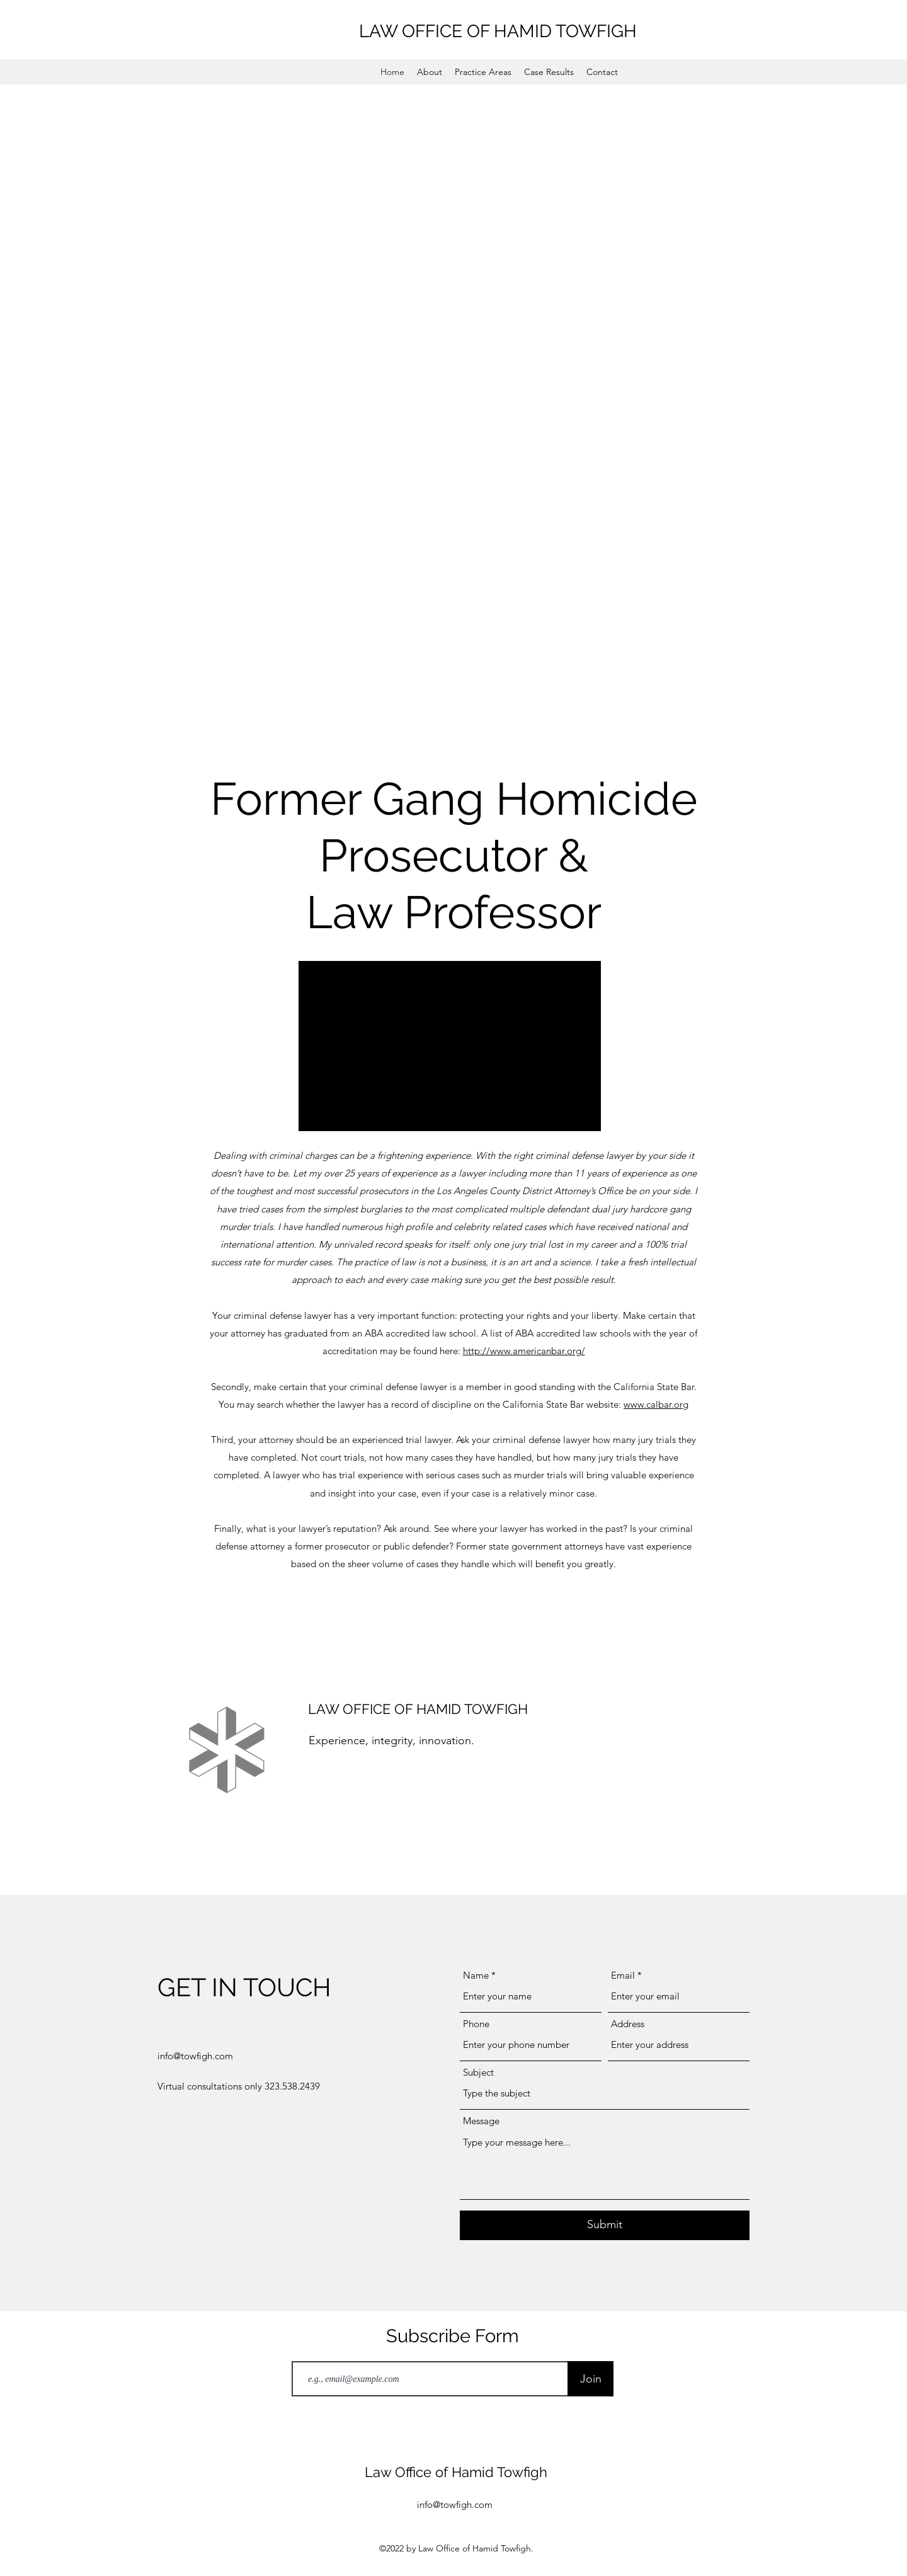 This screenshot has height=2576, width=907. Describe the element at coordinates (590, 2378) in the screenshot. I see `[Join]` at that location.